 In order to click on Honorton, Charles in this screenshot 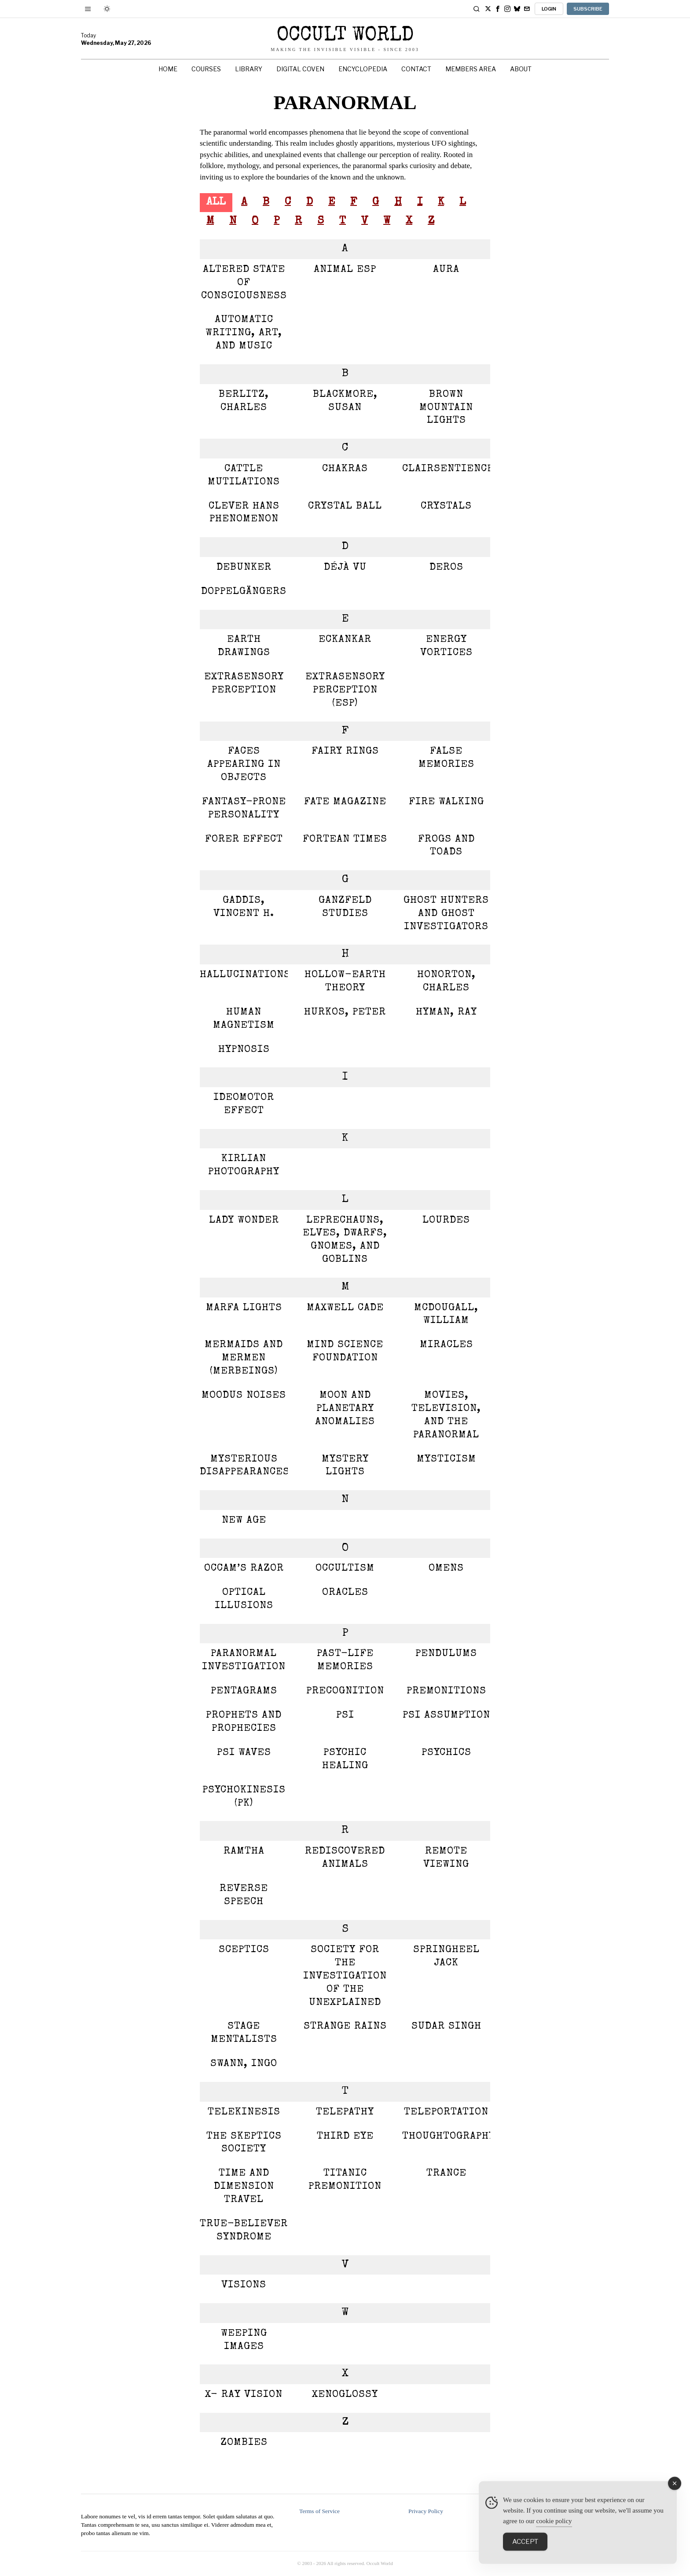, I will do `click(446, 981)`.